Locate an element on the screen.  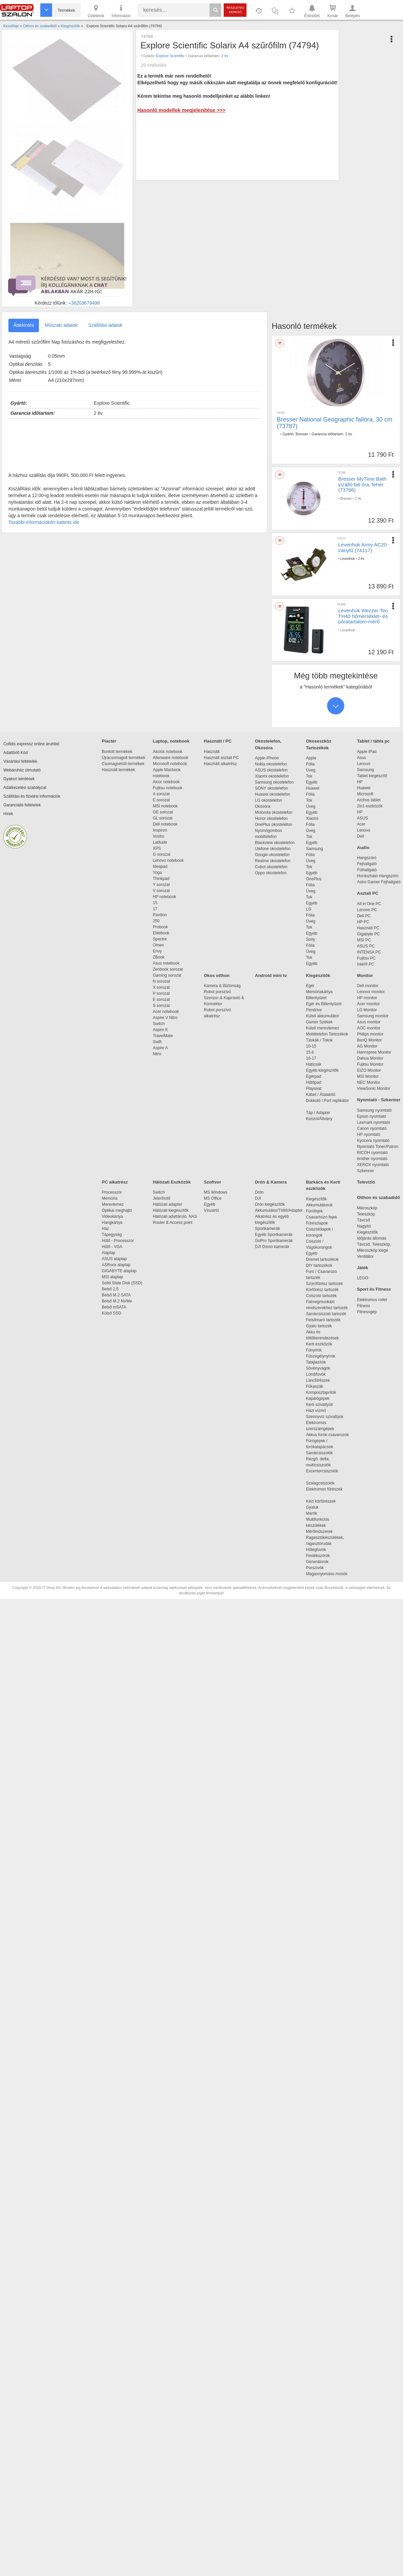
Okos otthon is located at coordinates (217, 975).